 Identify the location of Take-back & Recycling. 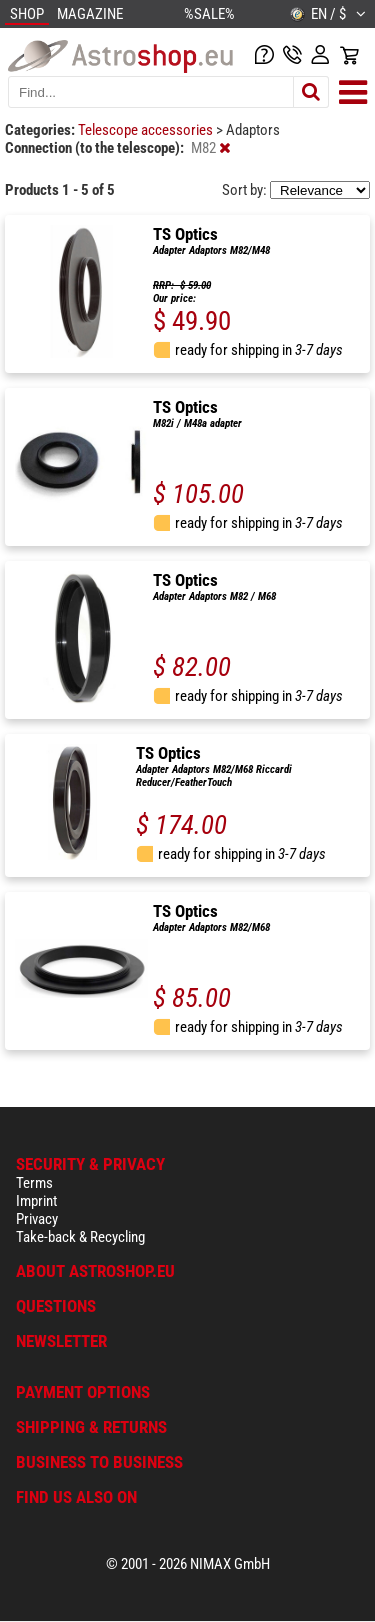
(80, 1237).